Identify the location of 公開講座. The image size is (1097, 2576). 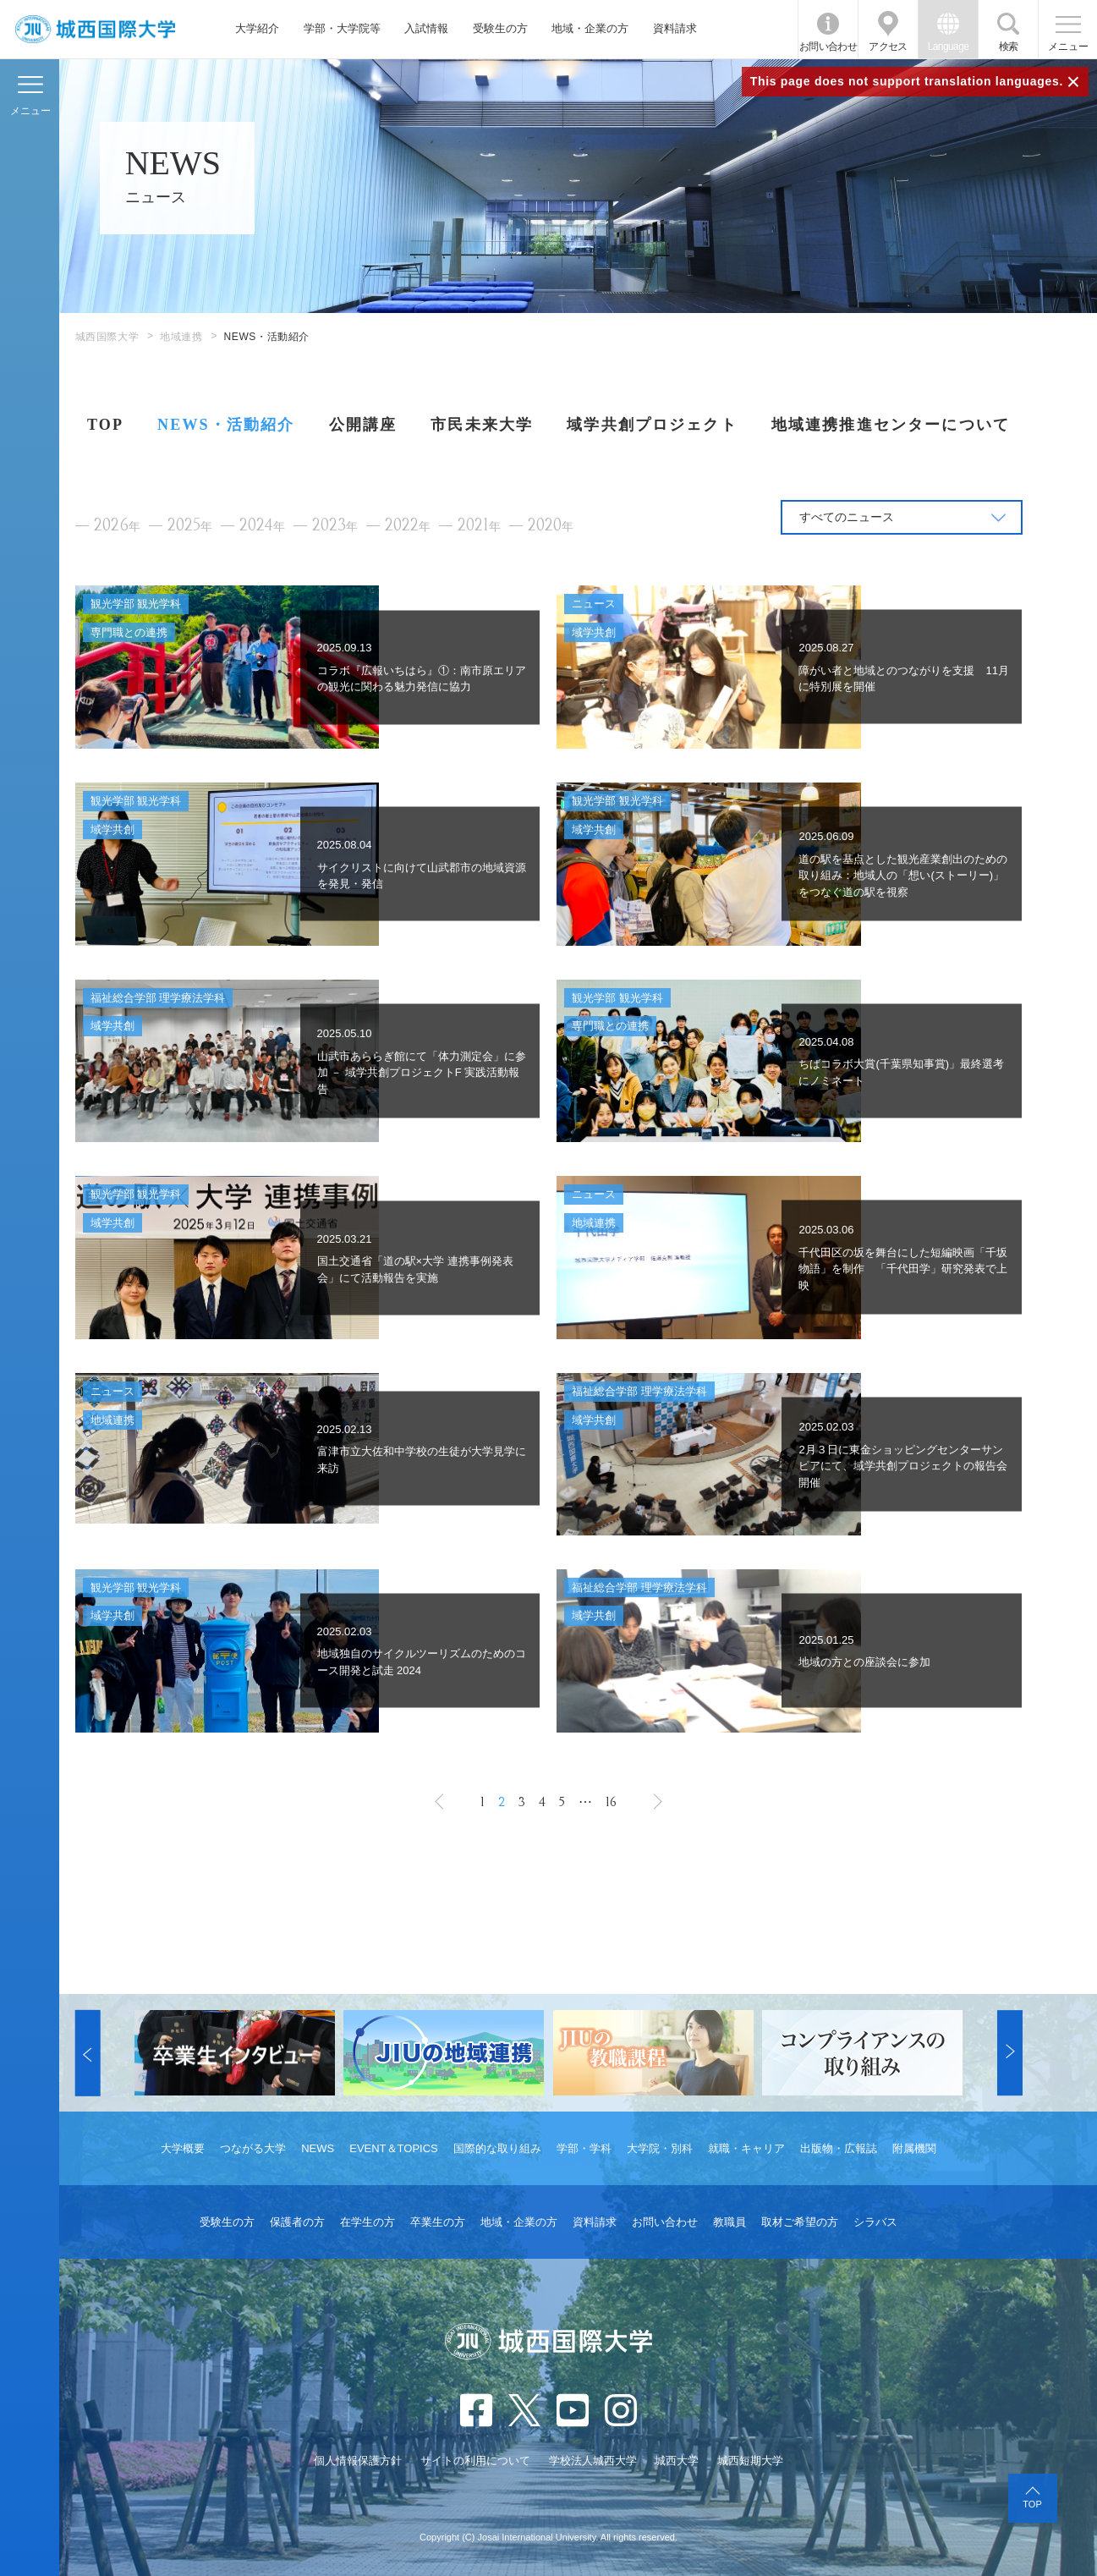
(363, 424).